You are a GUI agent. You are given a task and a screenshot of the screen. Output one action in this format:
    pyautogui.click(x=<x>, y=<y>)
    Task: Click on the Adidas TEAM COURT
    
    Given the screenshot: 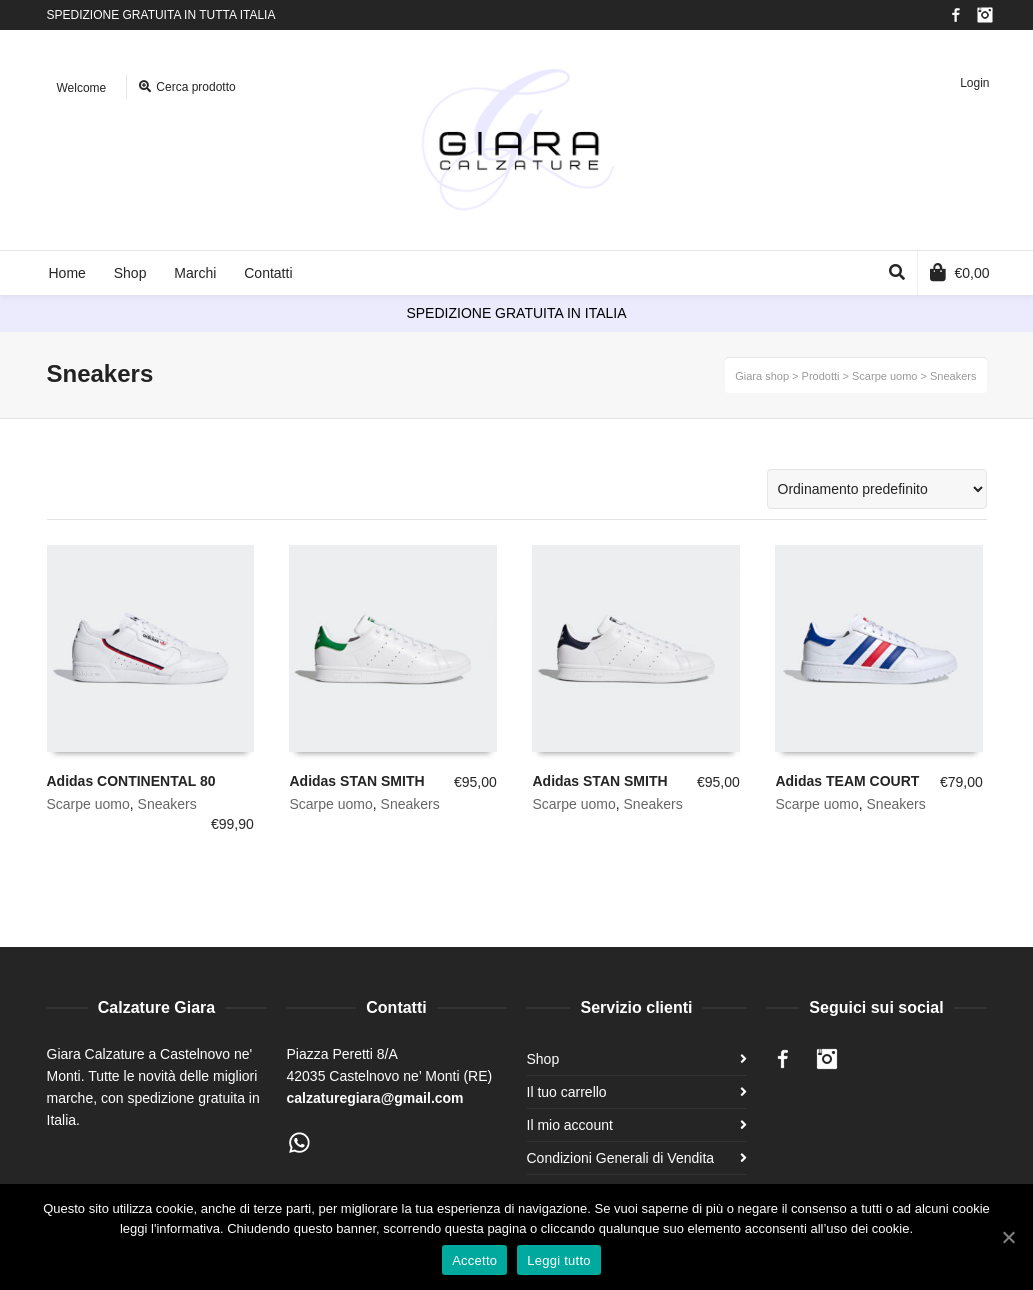 What is the action you would take?
    pyautogui.click(x=847, y=781)
    